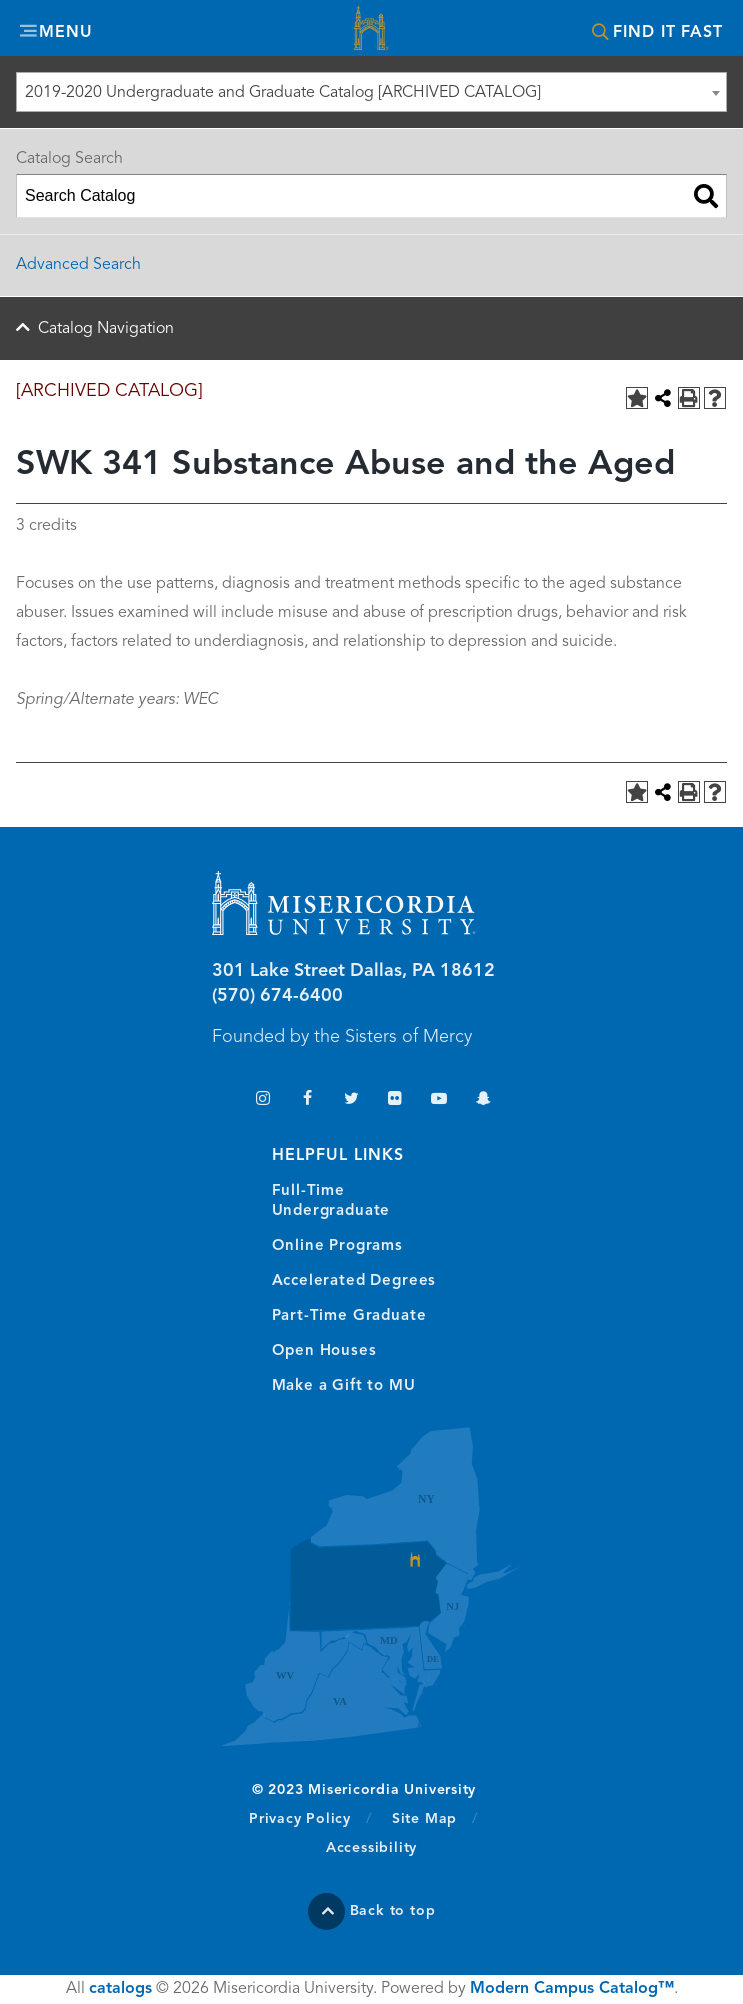 This screenshot has height=2004, width=743. Describe the element at coordinates (572, 1989) in the screenshot. I see `Modern Campus Catalog™` at that location.